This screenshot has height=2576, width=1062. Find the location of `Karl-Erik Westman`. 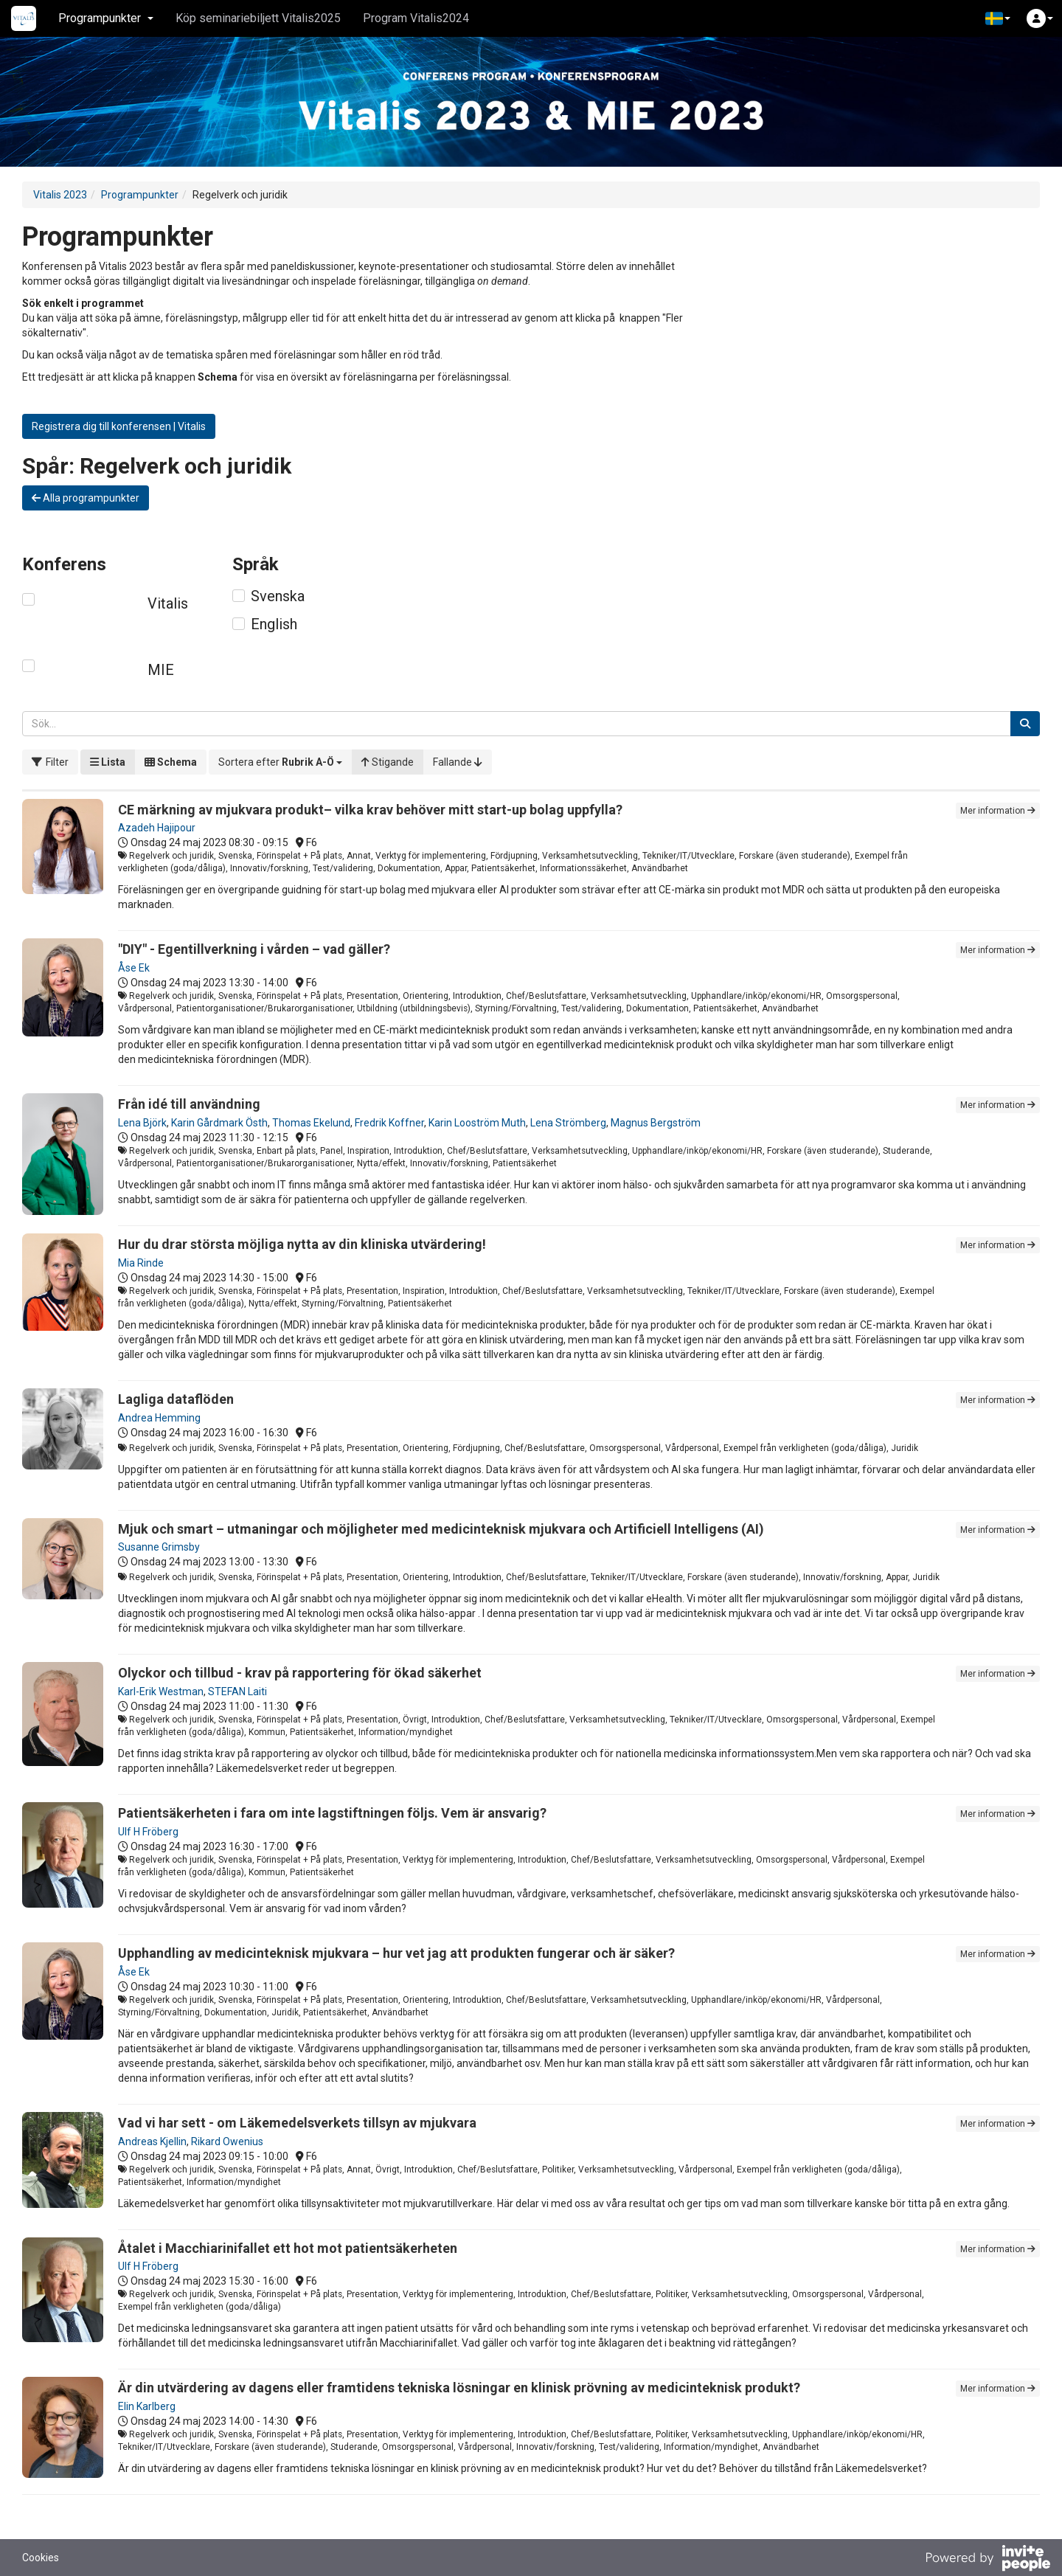

Karl-Erik Westman is located at coordinates (161, 1691).